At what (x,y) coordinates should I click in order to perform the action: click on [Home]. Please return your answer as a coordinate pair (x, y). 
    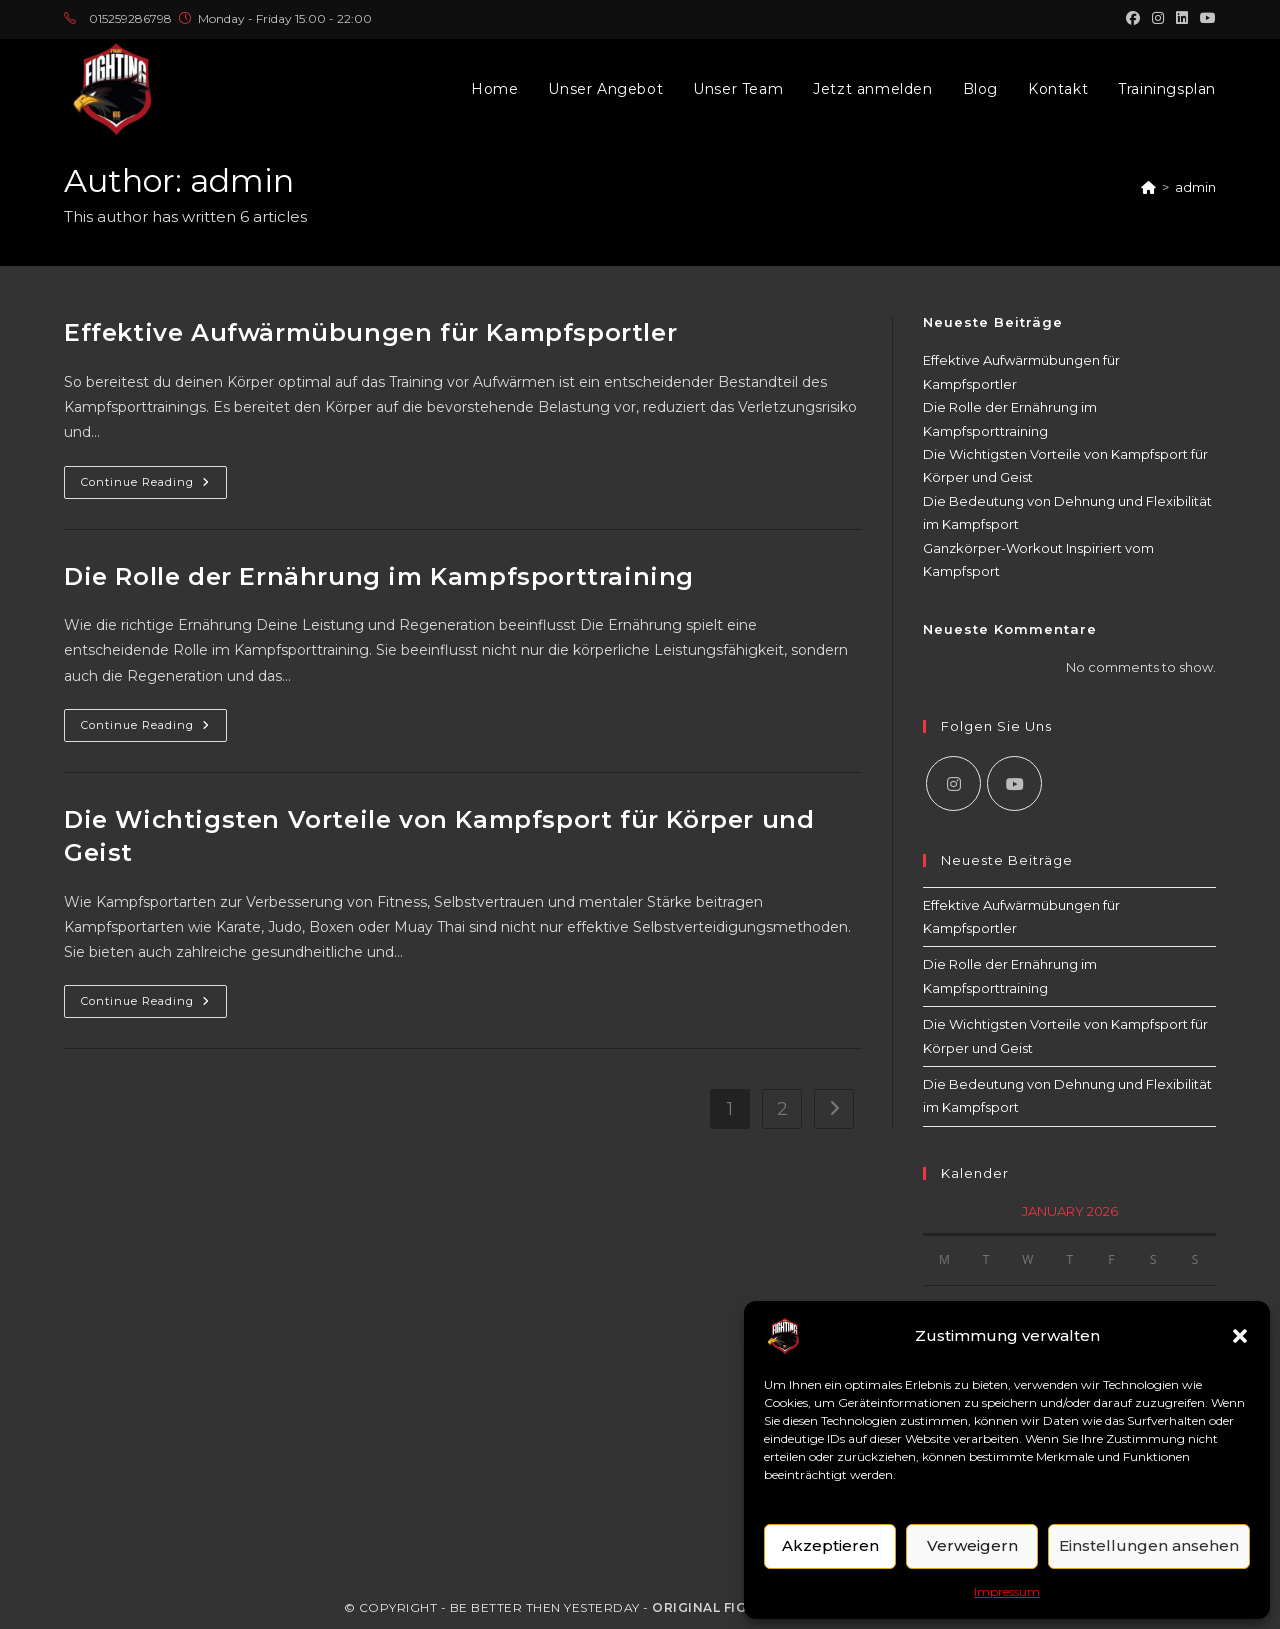
    Looking at the image, I should click on (1148, 187).